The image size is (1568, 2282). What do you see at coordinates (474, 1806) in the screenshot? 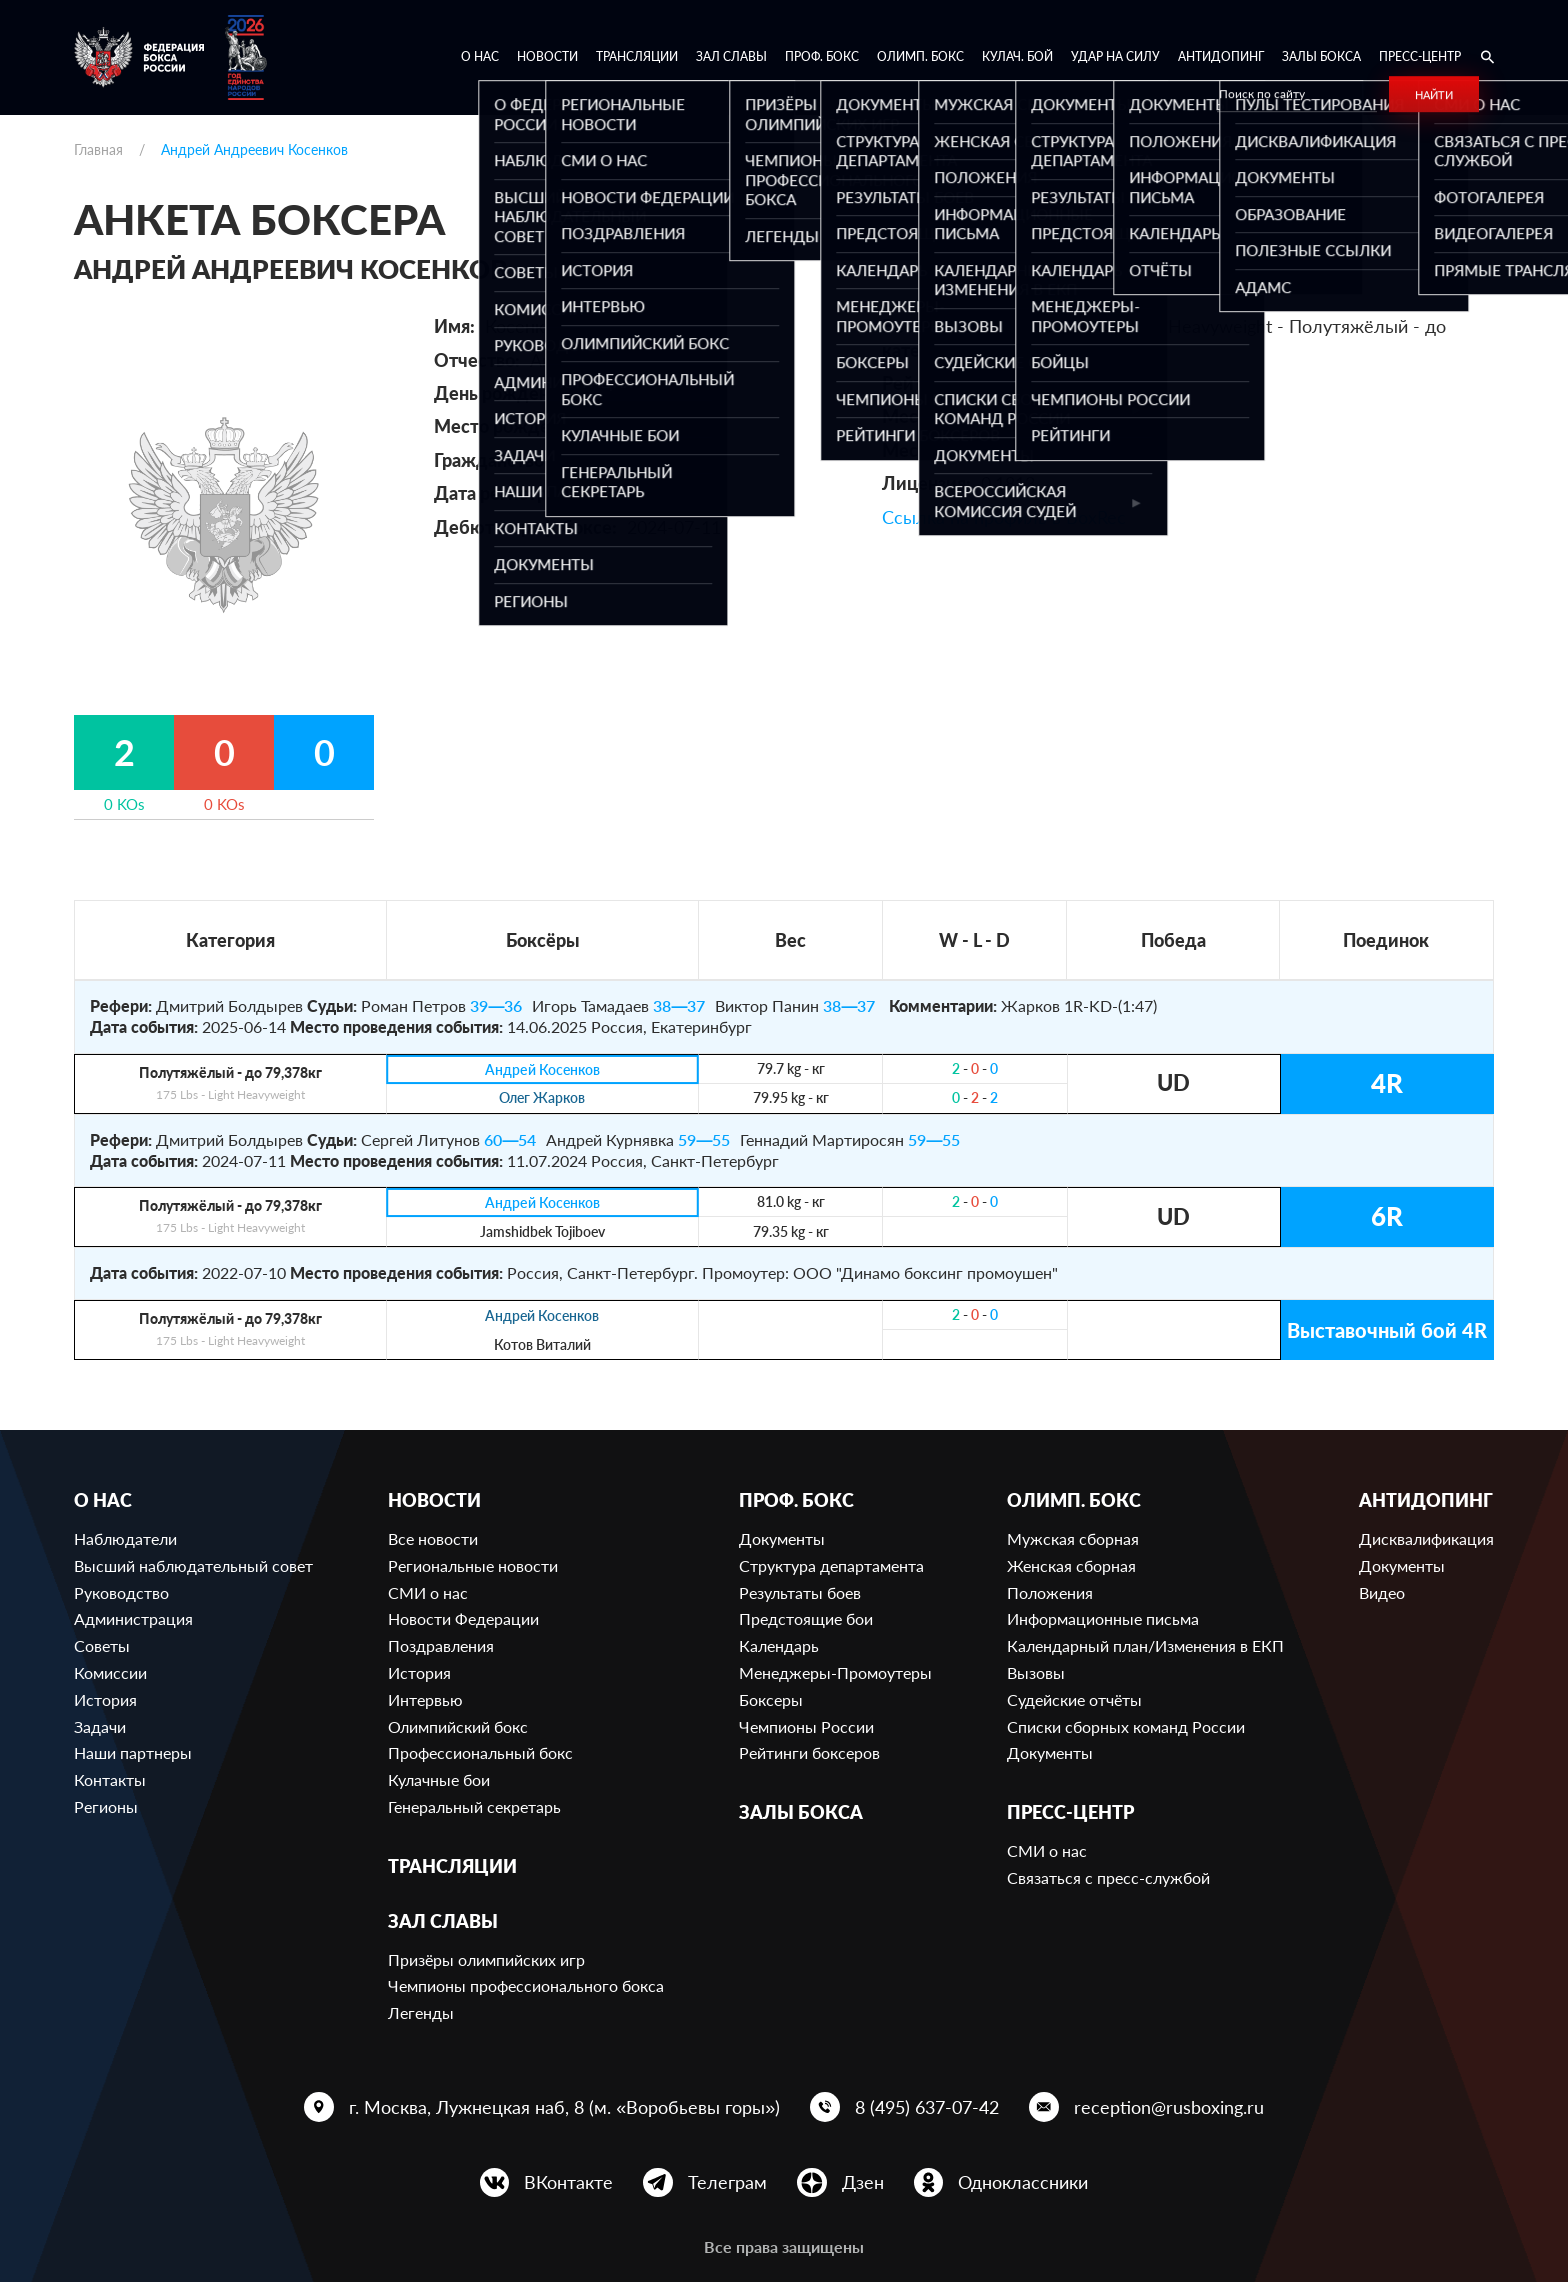
I see `Генеральный секретарь` at bounding box center [474, 1806].